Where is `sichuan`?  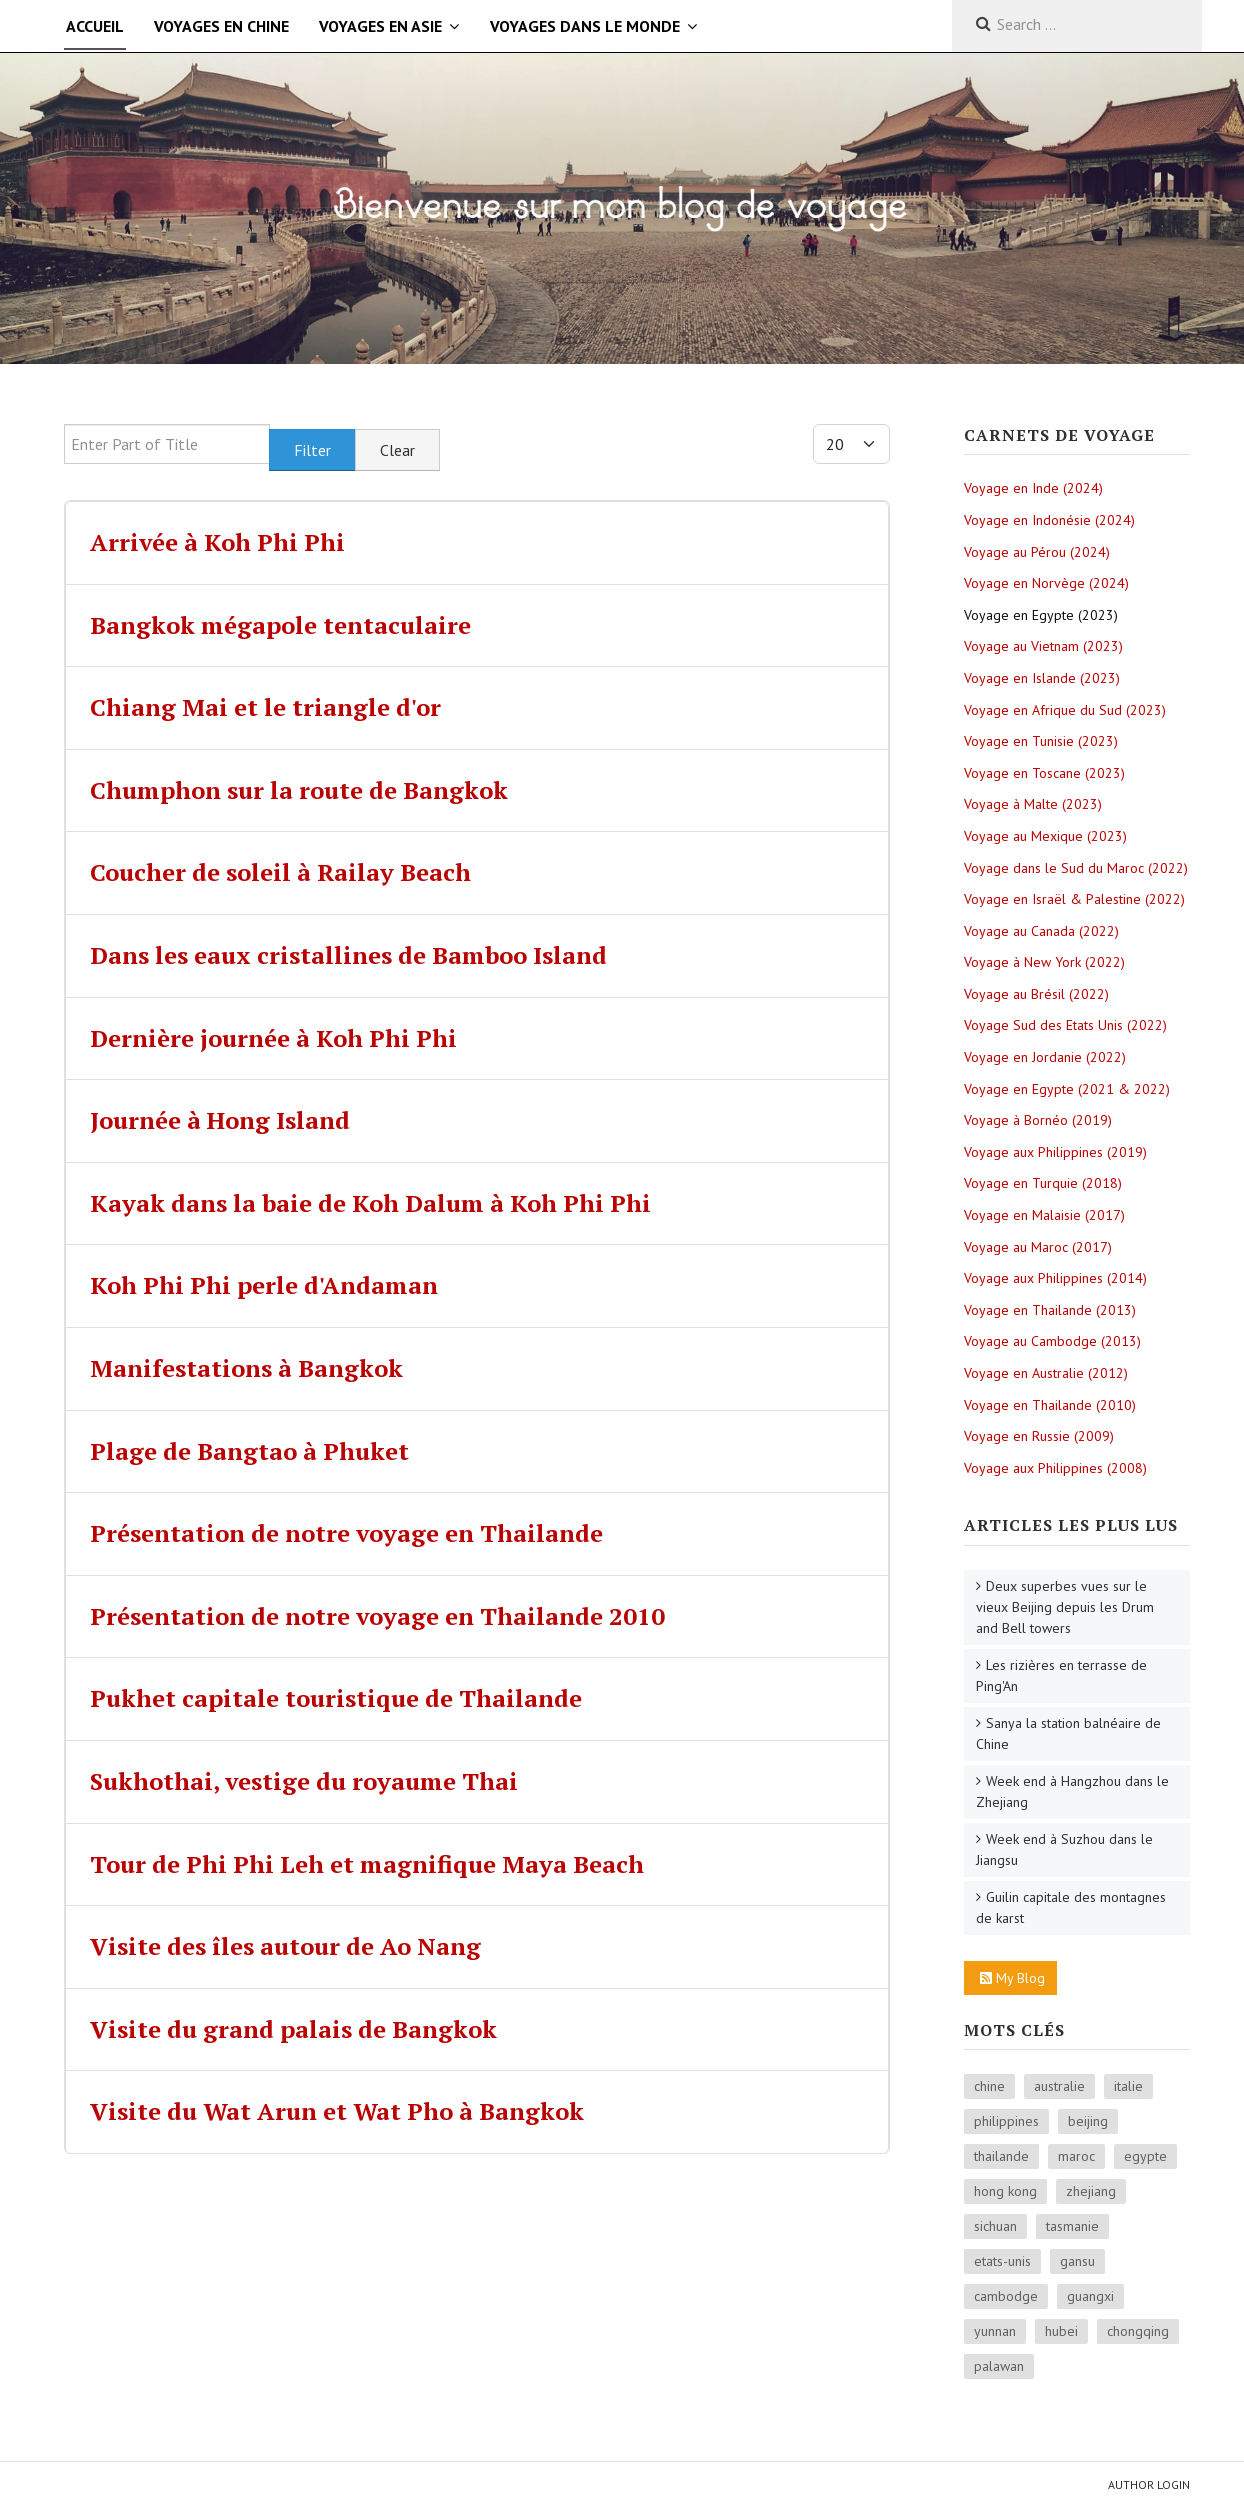
sichuan is located at coordinates (995, 2226).